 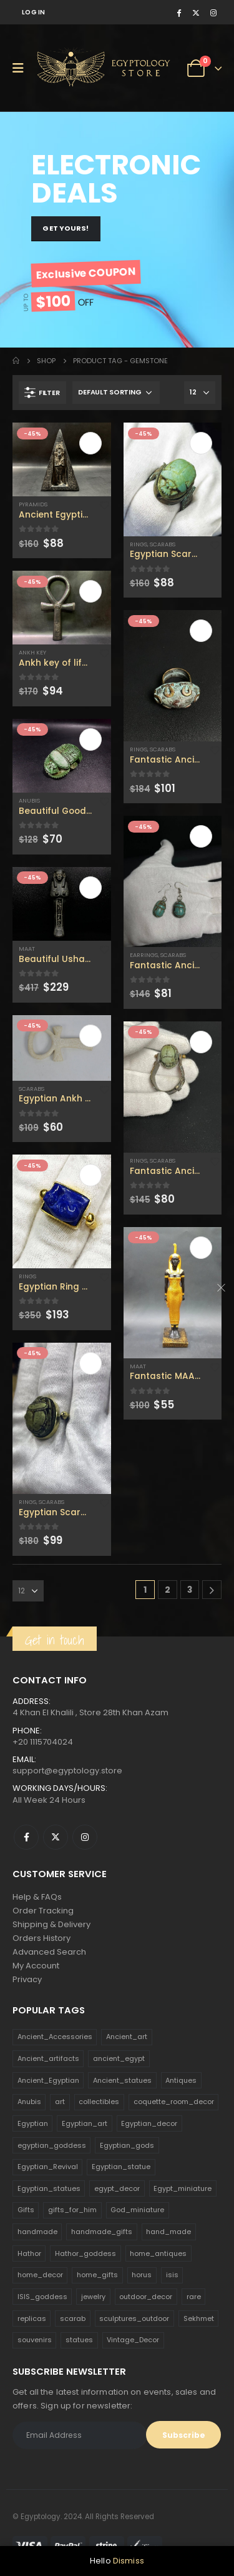 What do you see at coordinates (42, 2297) in the screenshot?
I see `ISIS_goddess [ISIS_goddess (132 products)]` at bounding box center [42, 2297].